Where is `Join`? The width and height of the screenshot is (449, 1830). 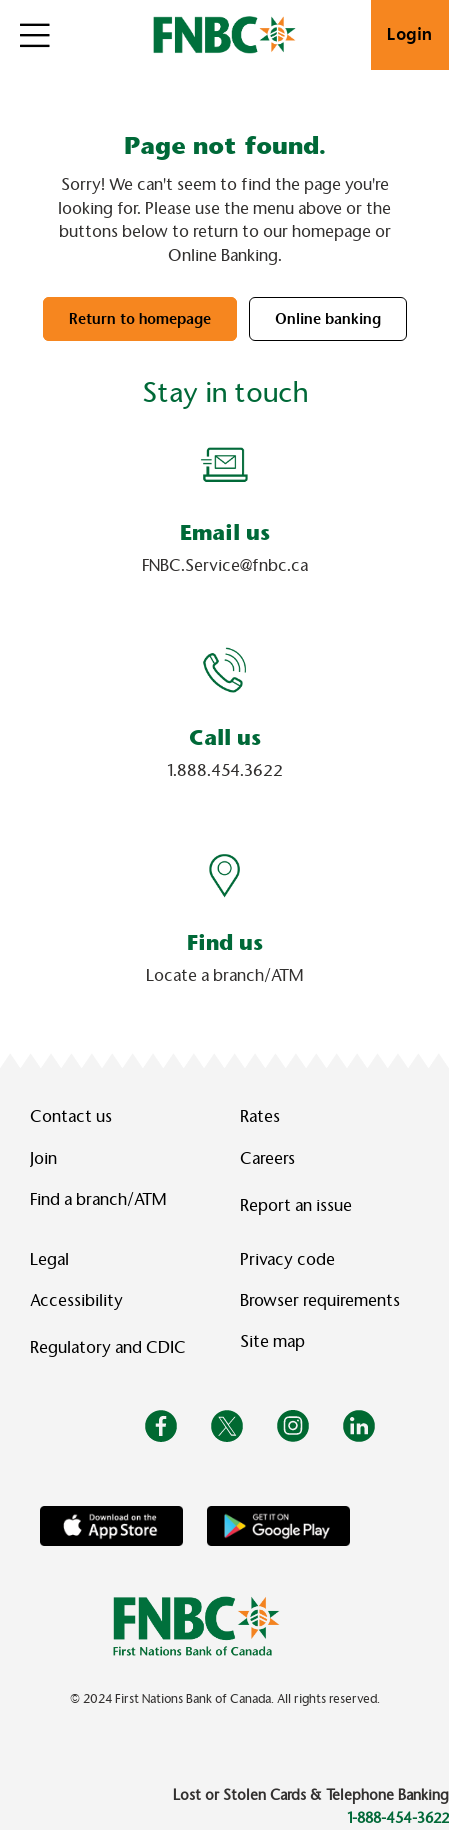 Join is located at coordinates (43, 1158).